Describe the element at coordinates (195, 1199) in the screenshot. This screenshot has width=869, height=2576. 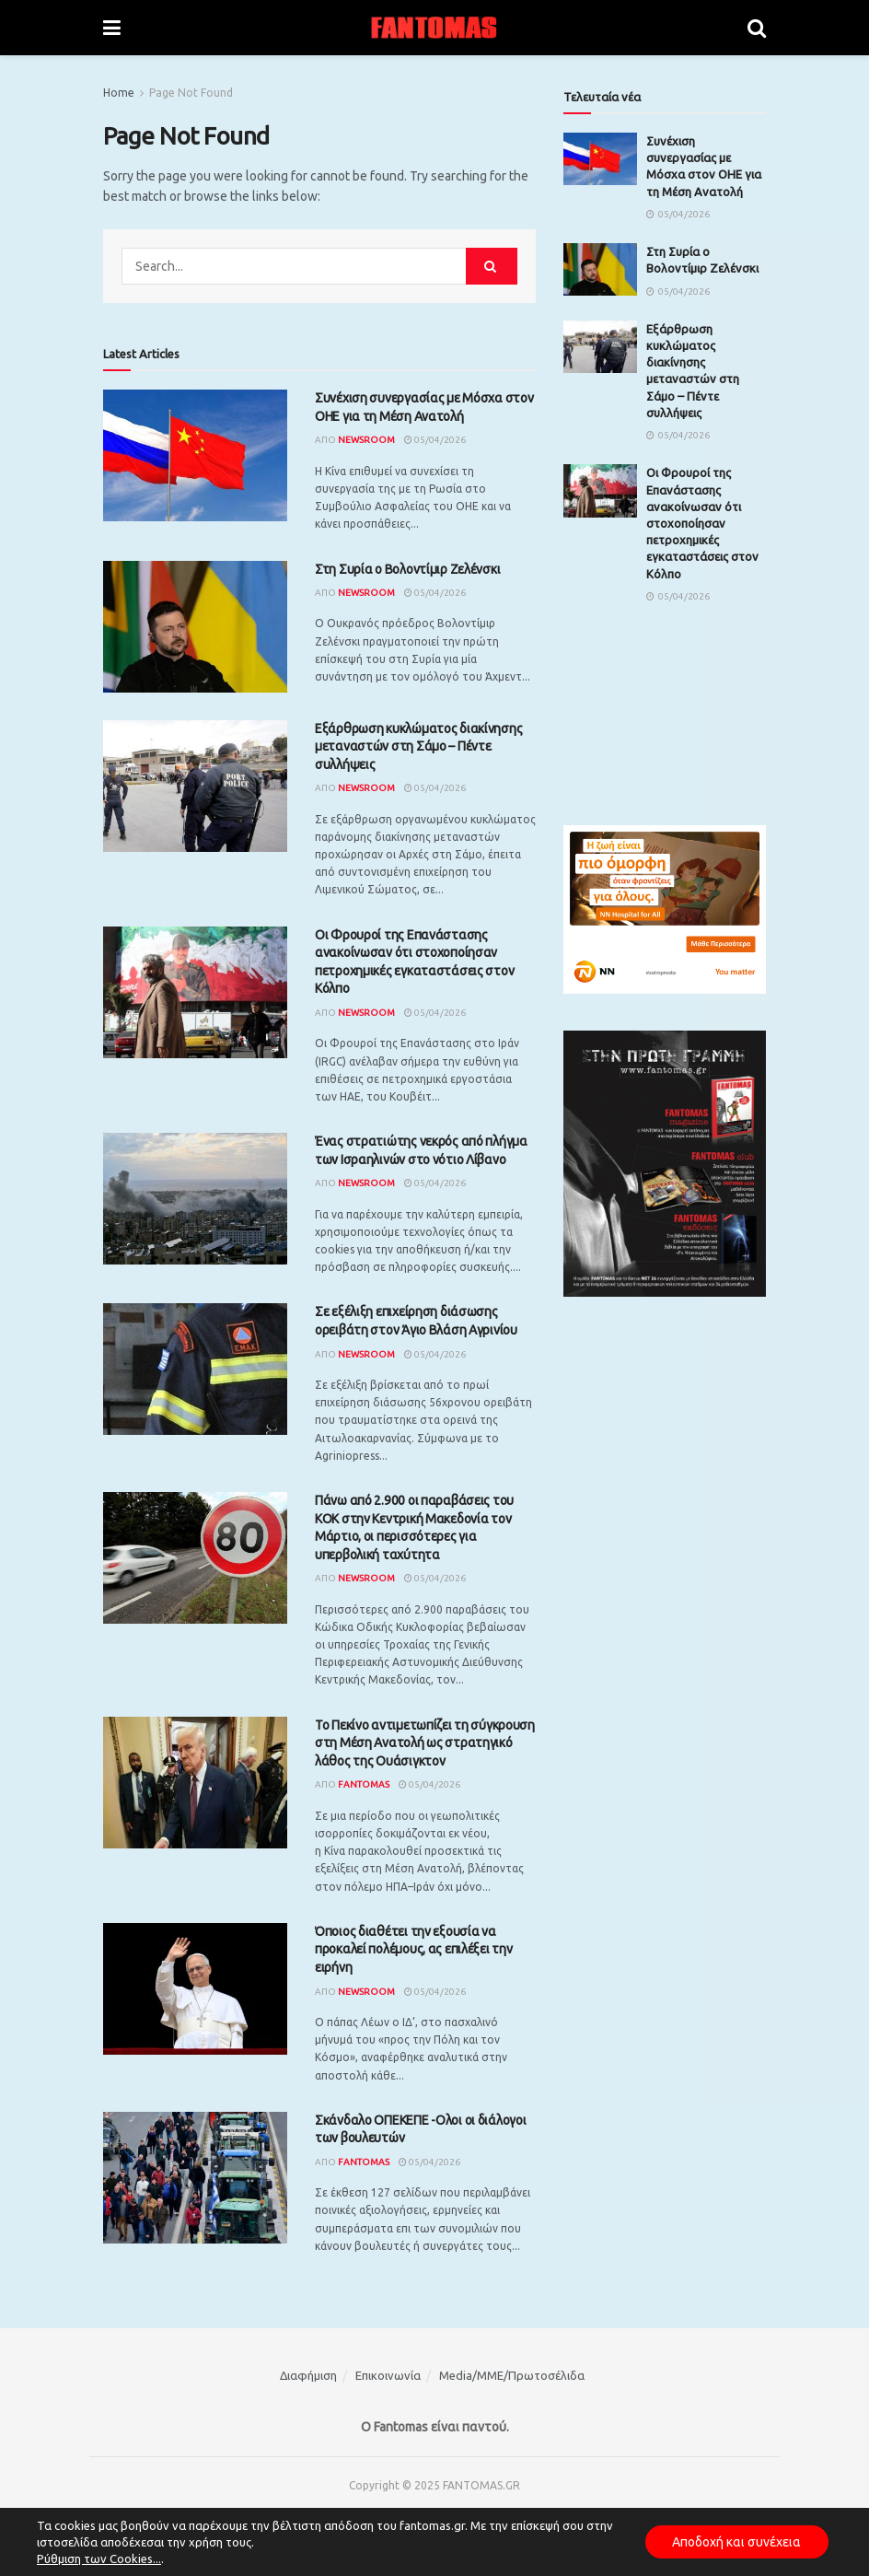
I see `[Read article: Ένας στρατιώτης νεκρός από πλήγμα των Ισραηλινών στο νότιο Λίβανο]` at that location.